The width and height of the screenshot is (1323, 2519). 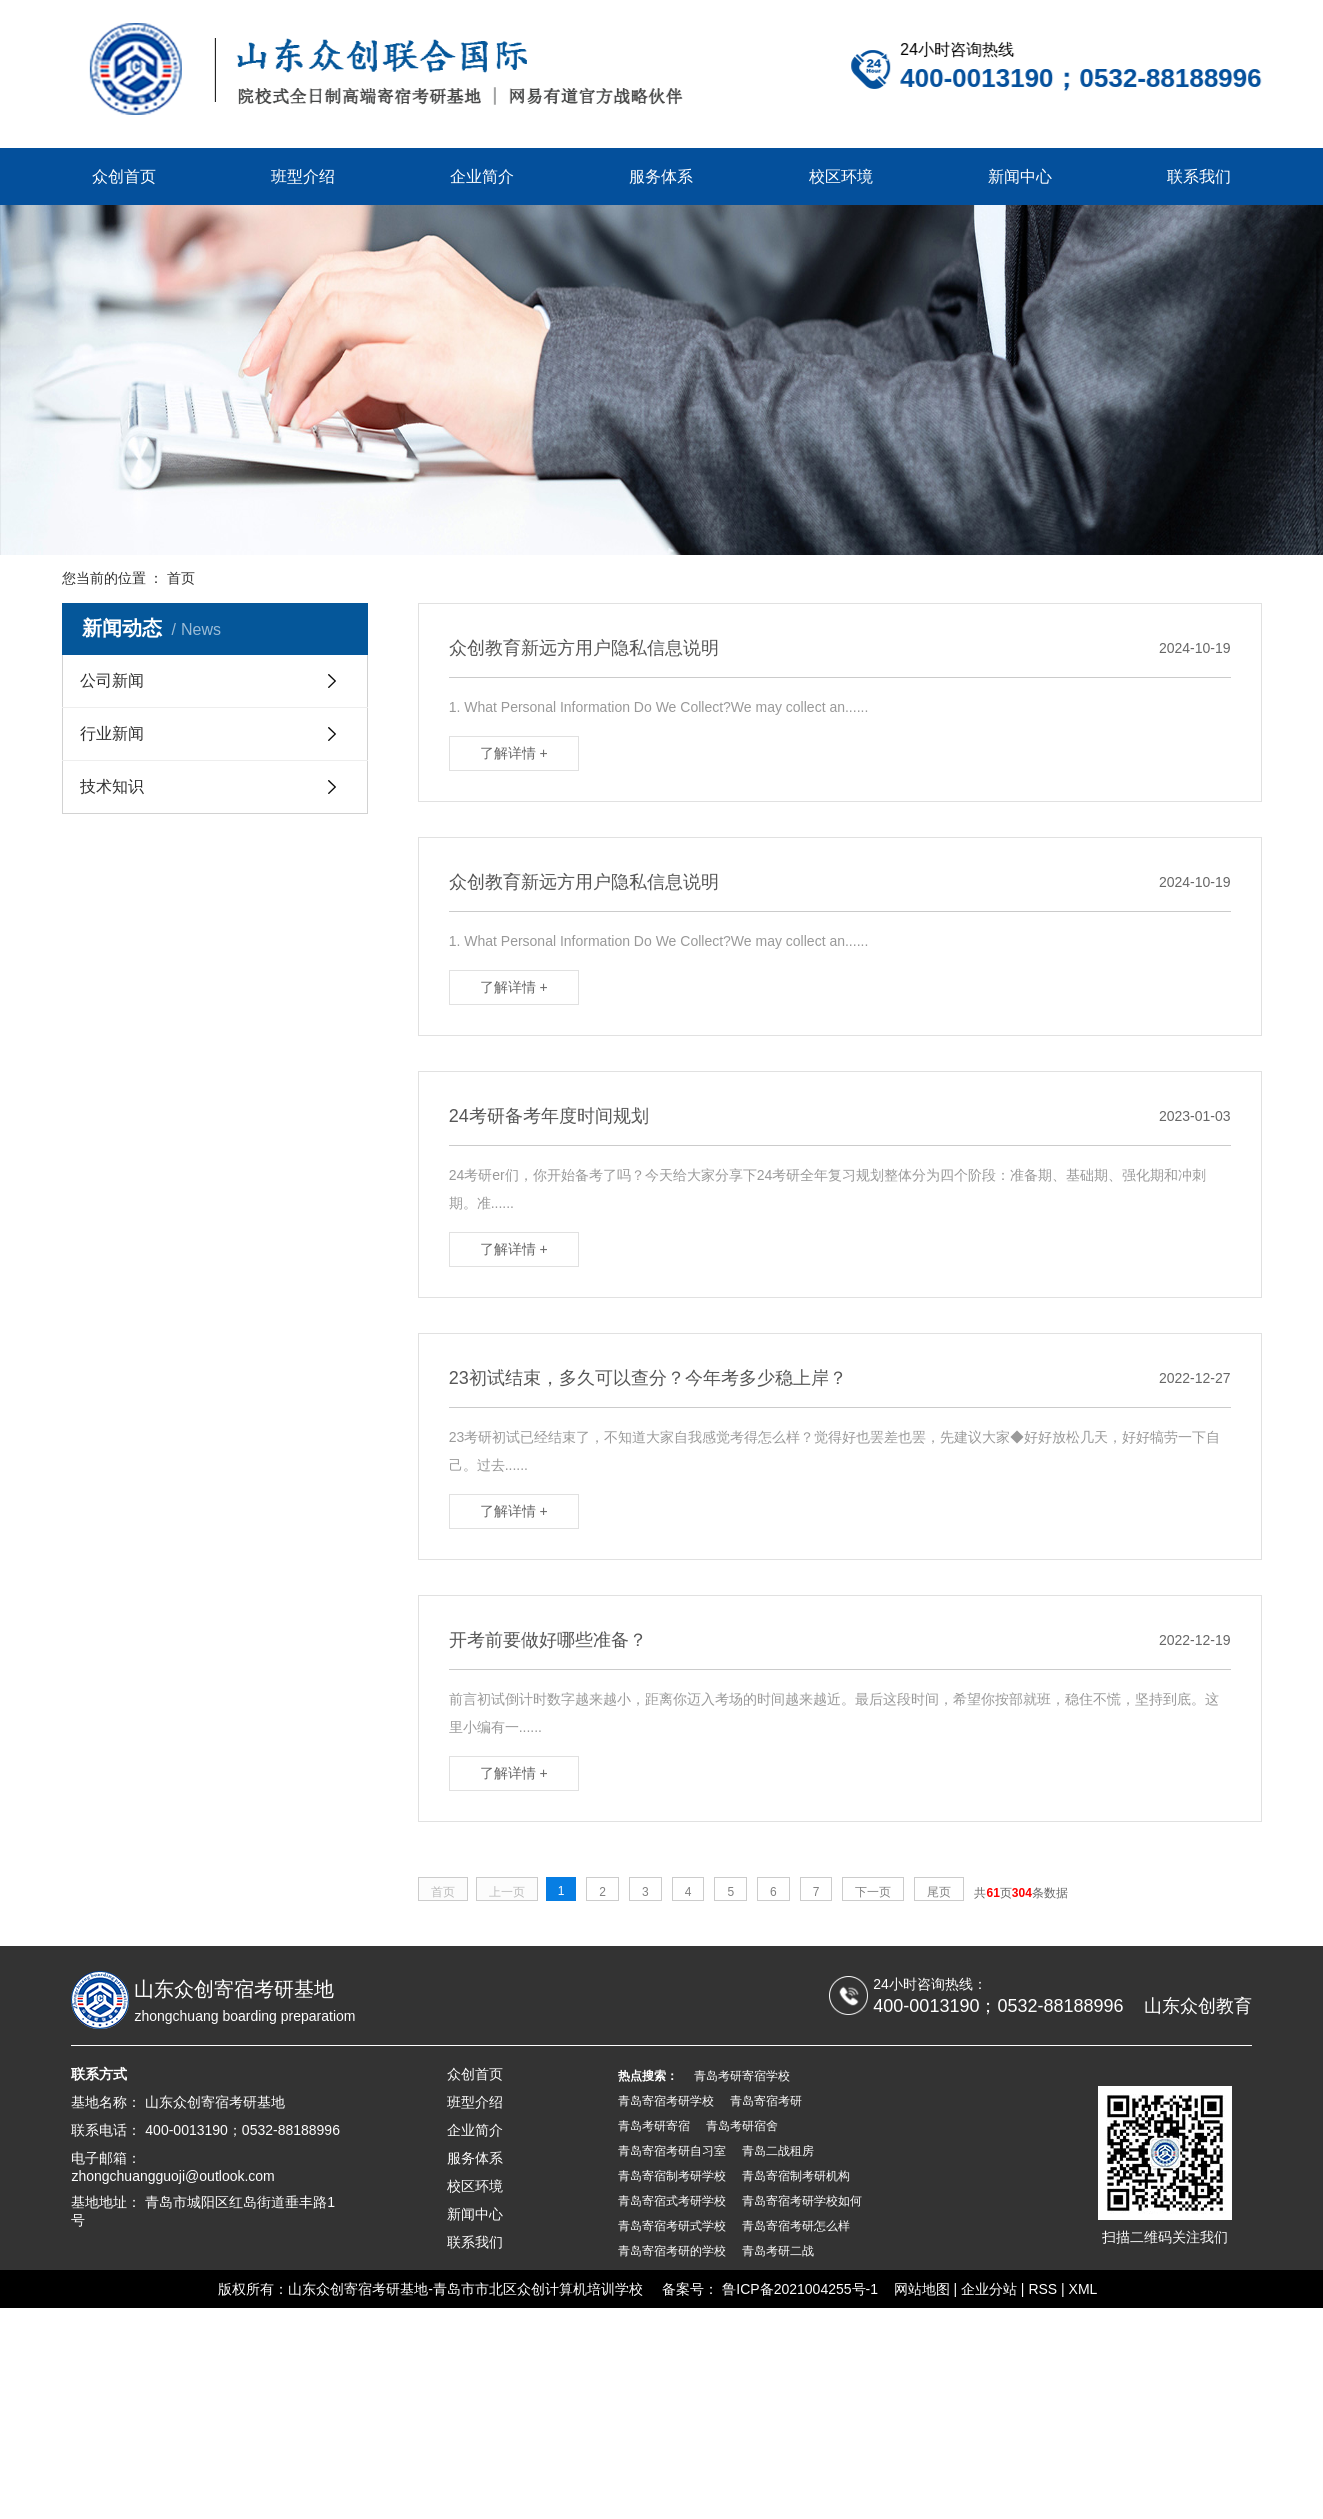 What do you see at coordinates (661, 176) in the screenshot?
I see `服务体系` at bounding box center [661, 176].